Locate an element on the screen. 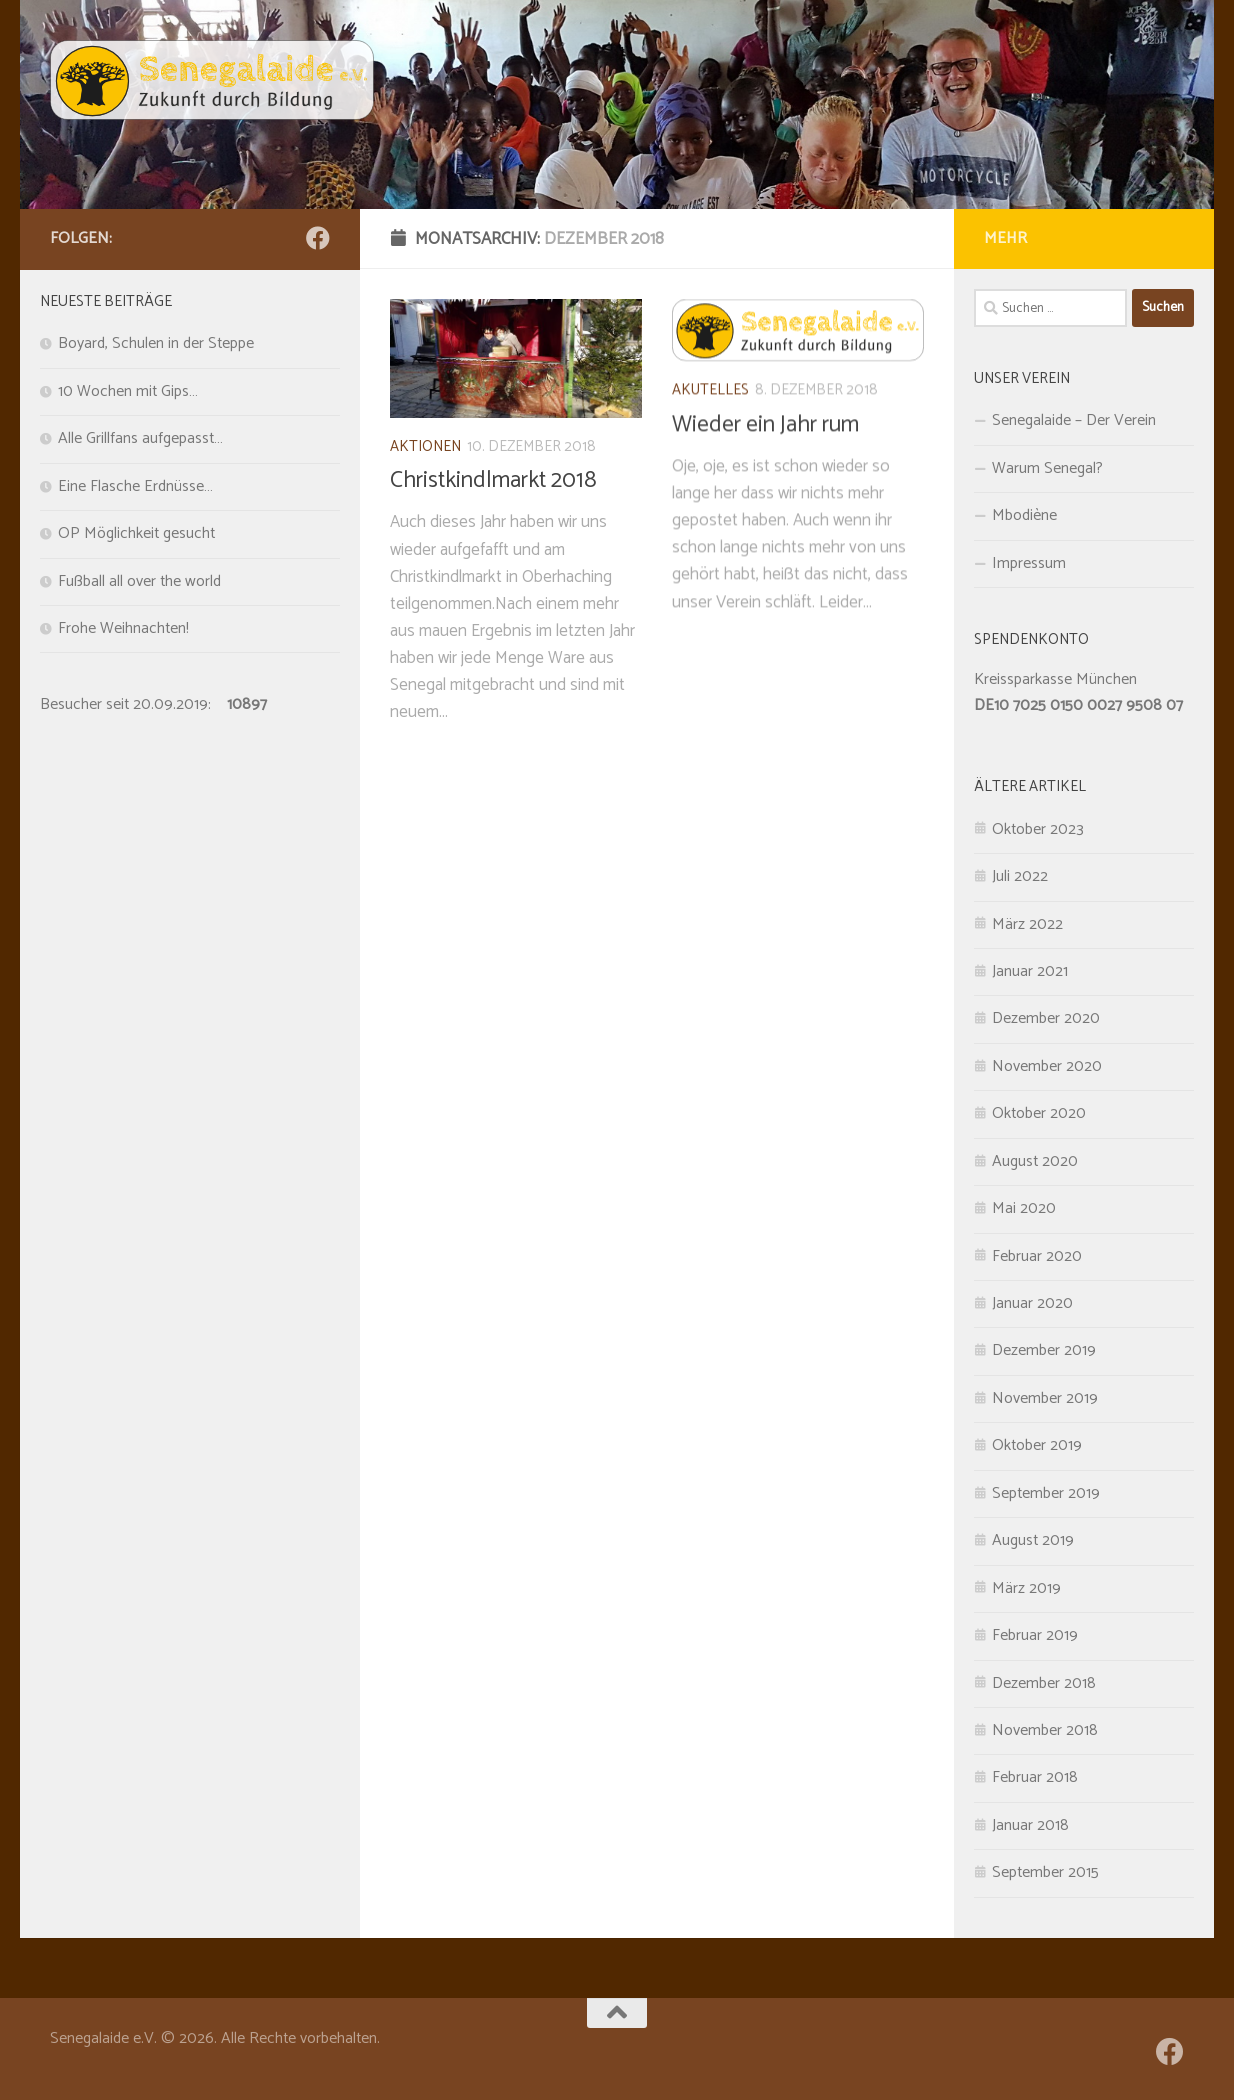  Akutelles is located at coordinates (710, 429).